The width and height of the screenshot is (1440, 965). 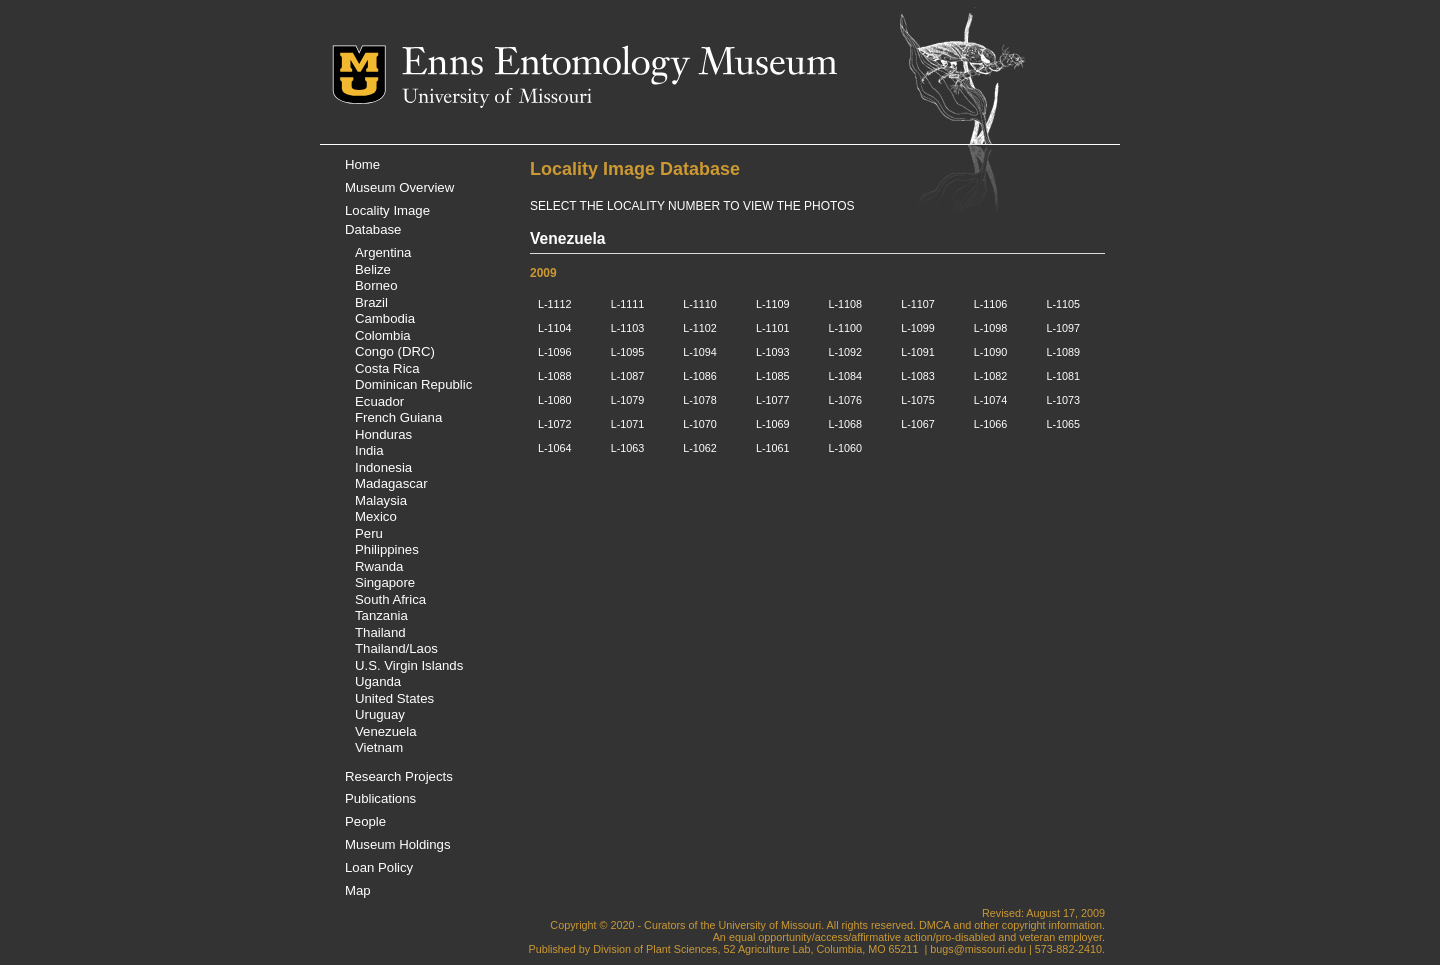 I want to click on L-1084, so click(x=846, y=376).